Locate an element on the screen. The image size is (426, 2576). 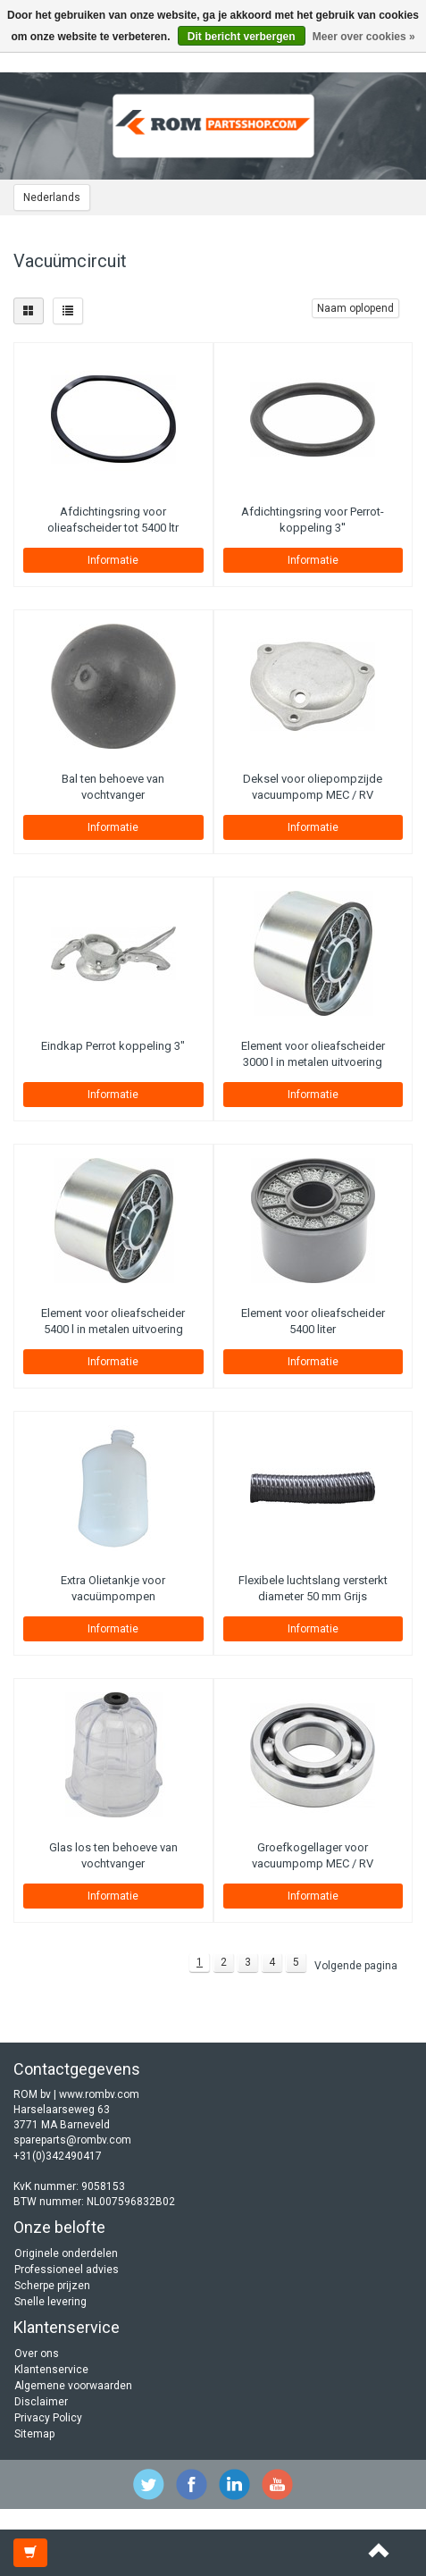
Informatie is located at coordinates (113, 560).